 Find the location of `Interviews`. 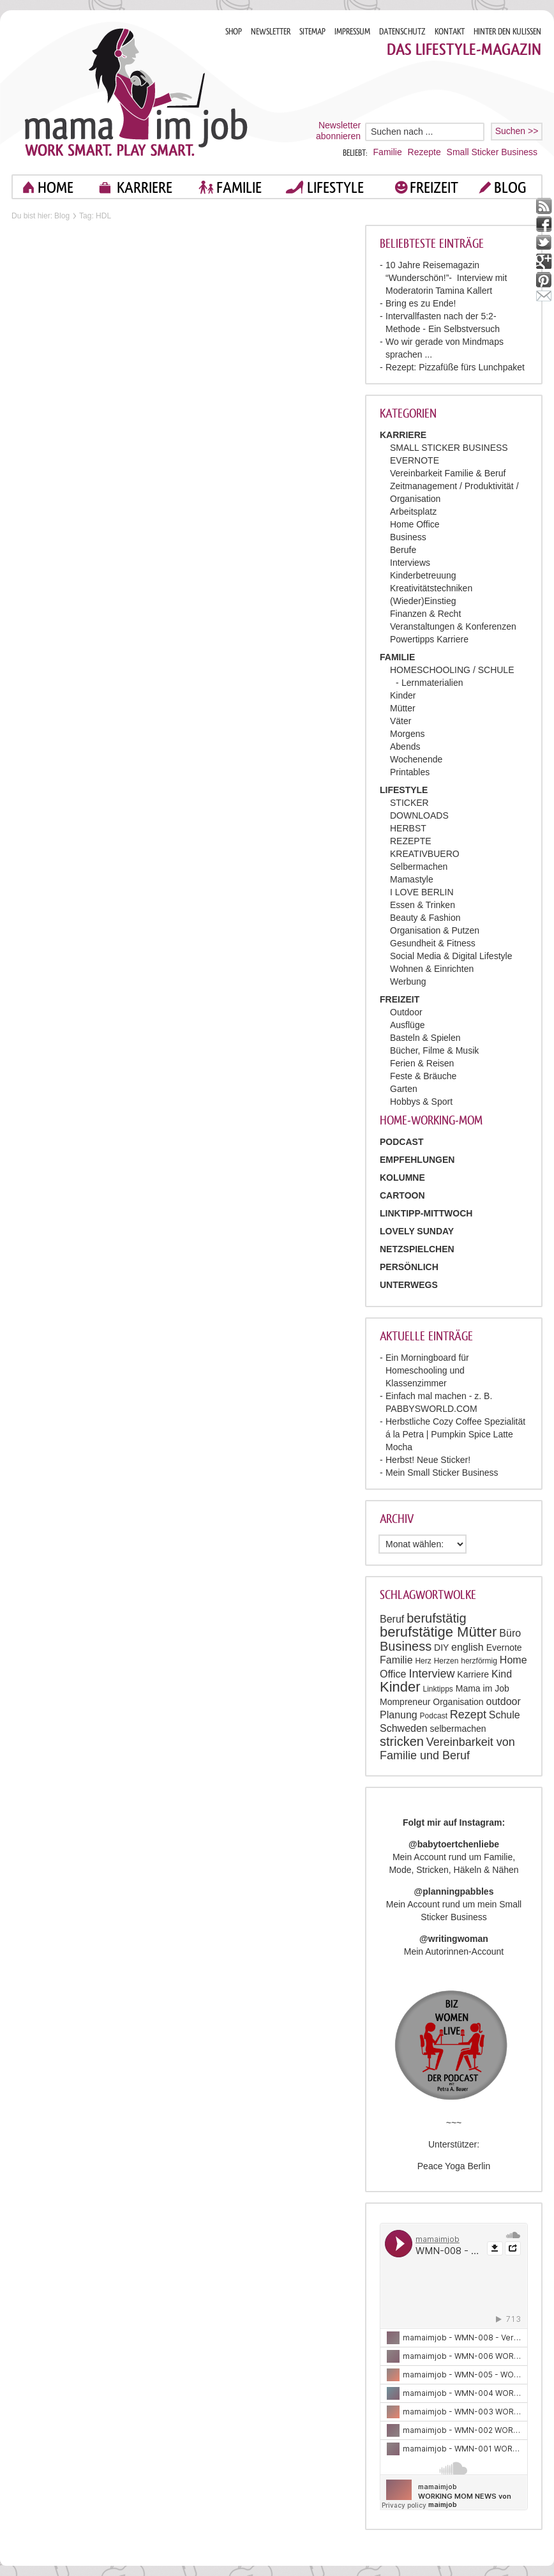

Interviews is located at coordinates (410, 562).